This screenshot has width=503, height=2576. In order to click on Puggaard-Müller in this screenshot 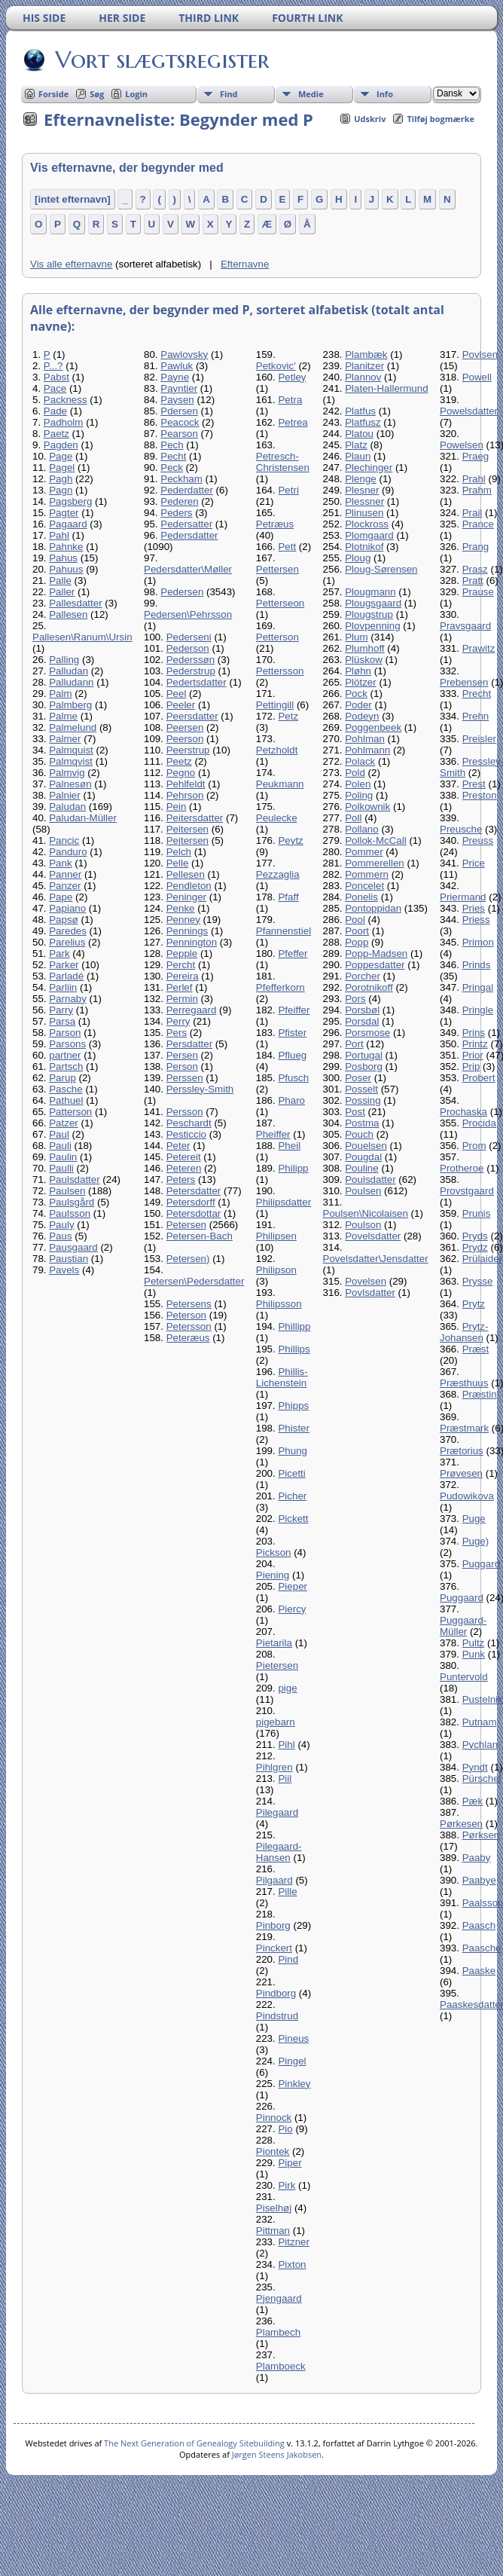, I will do `click(463, 1626)`.